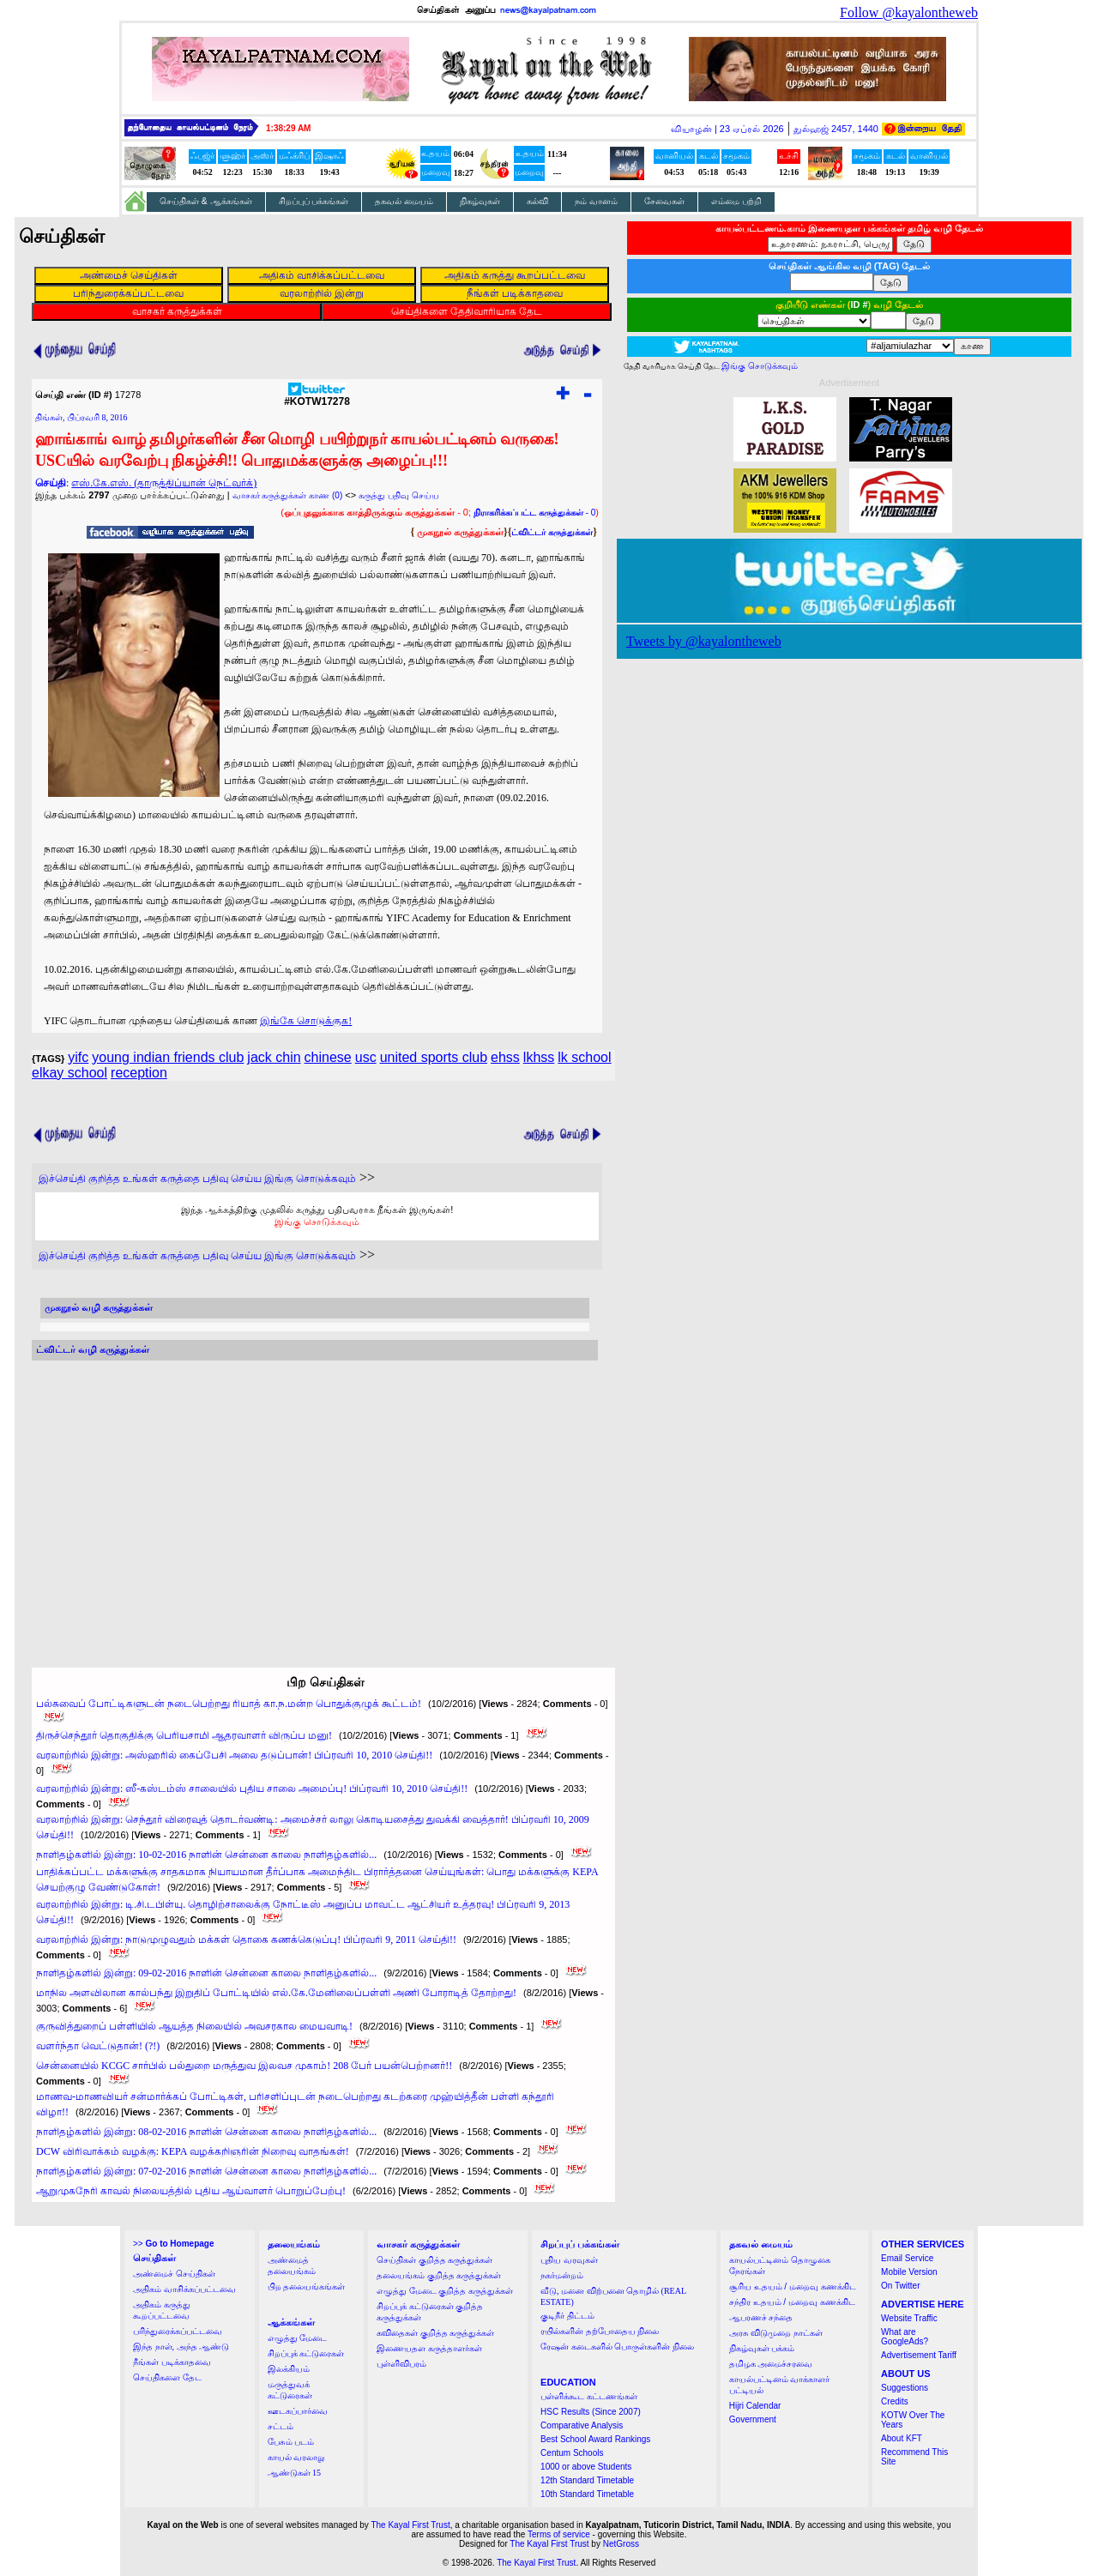  I want to click on 1:38:29 AM, so click(288, 128).